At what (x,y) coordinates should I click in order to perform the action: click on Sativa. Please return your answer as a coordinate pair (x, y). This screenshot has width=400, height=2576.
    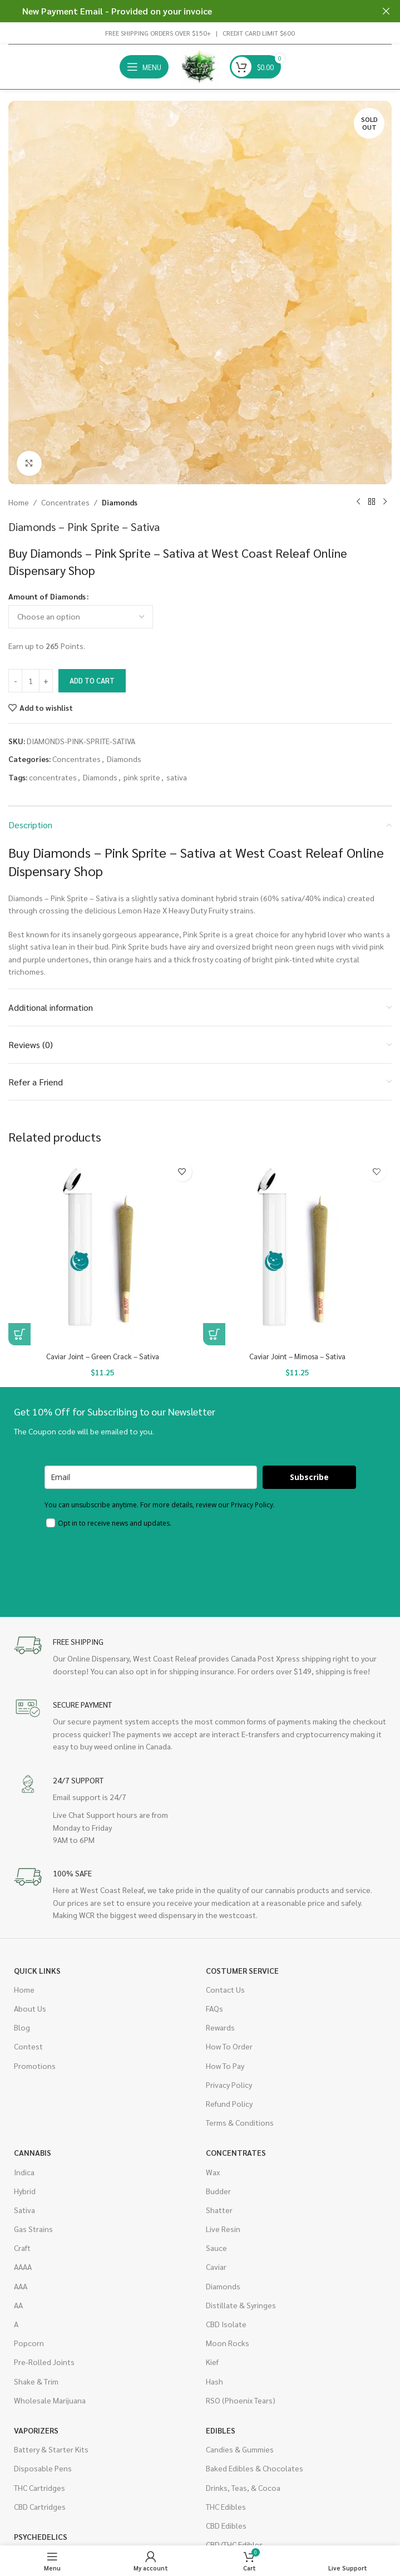
    Looking at the image, I should click on (24, 2210).